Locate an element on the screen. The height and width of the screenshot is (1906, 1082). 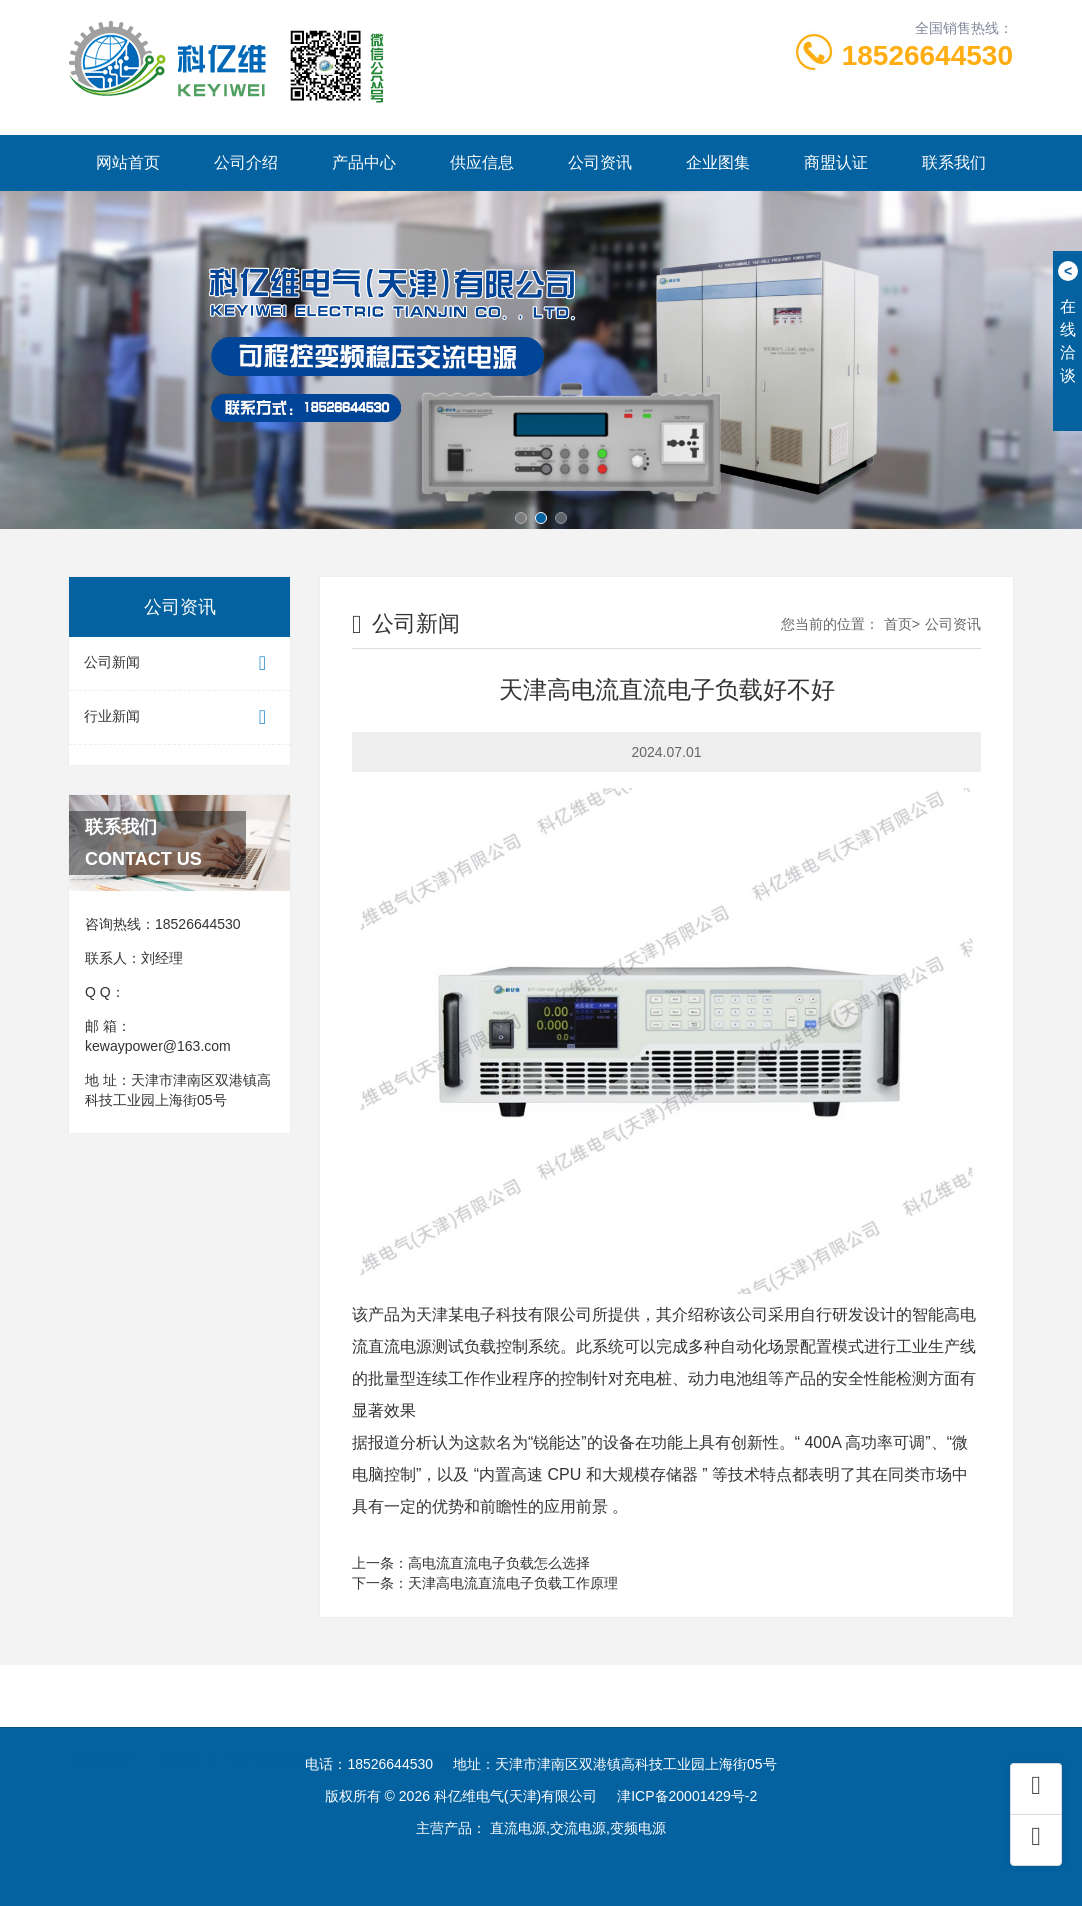
公司新闻 is located at coordinates (179, 663).